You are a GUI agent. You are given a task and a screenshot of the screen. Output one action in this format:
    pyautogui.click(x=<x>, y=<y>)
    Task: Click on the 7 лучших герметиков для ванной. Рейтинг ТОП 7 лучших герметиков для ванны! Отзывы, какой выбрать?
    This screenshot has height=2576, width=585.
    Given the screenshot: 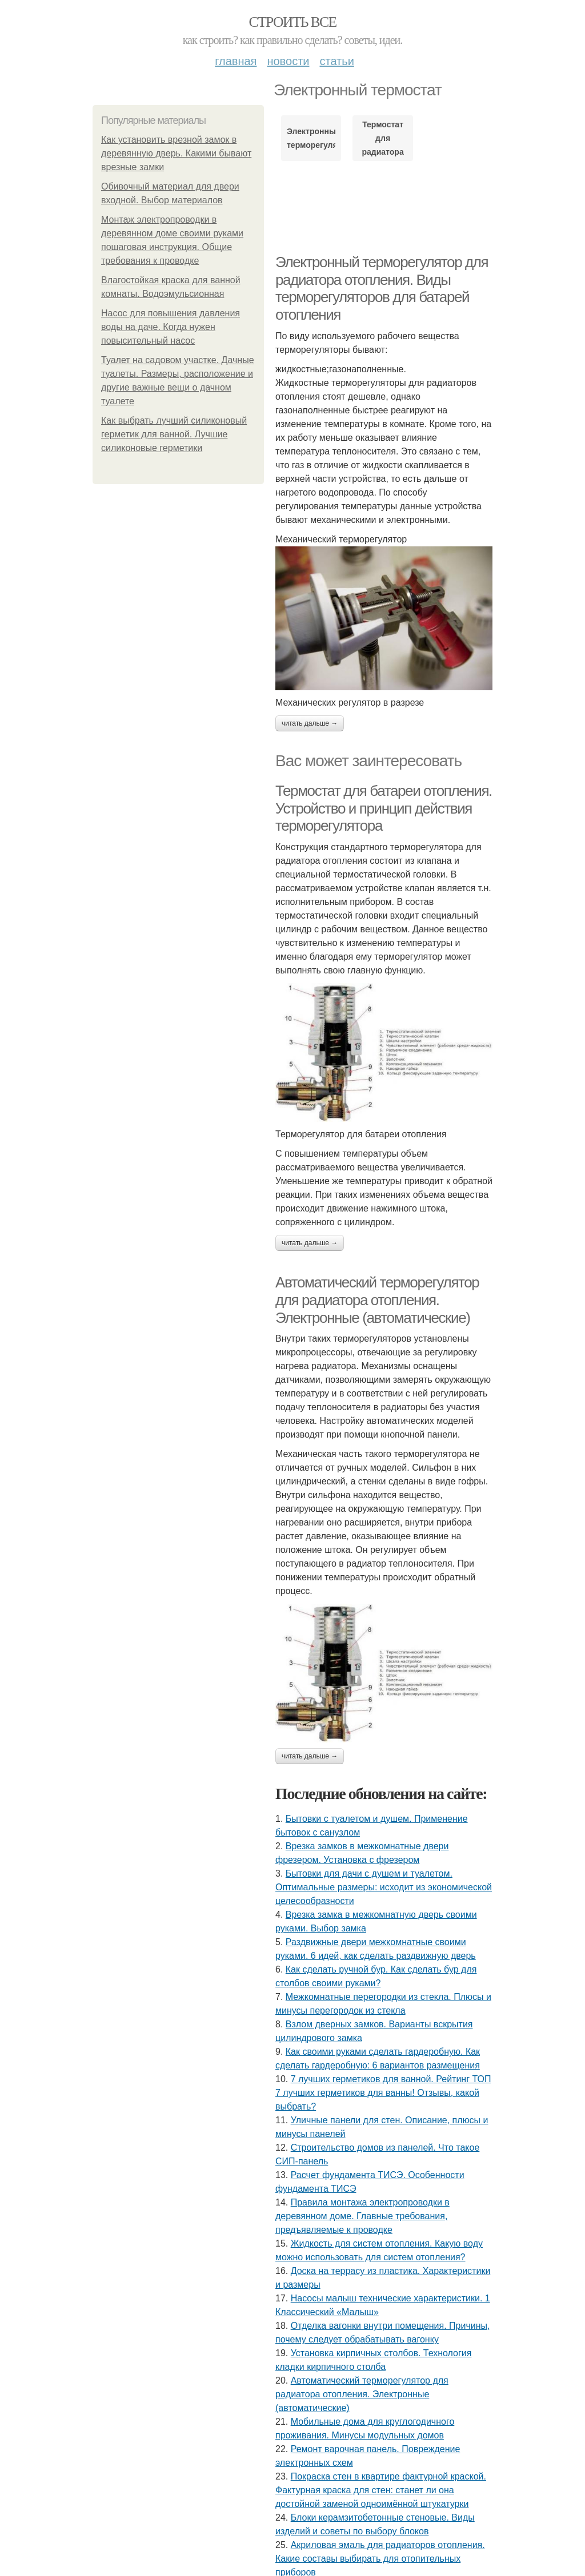 What is the action you would take?
    pyautogui.click(x=383, y=2092)
    